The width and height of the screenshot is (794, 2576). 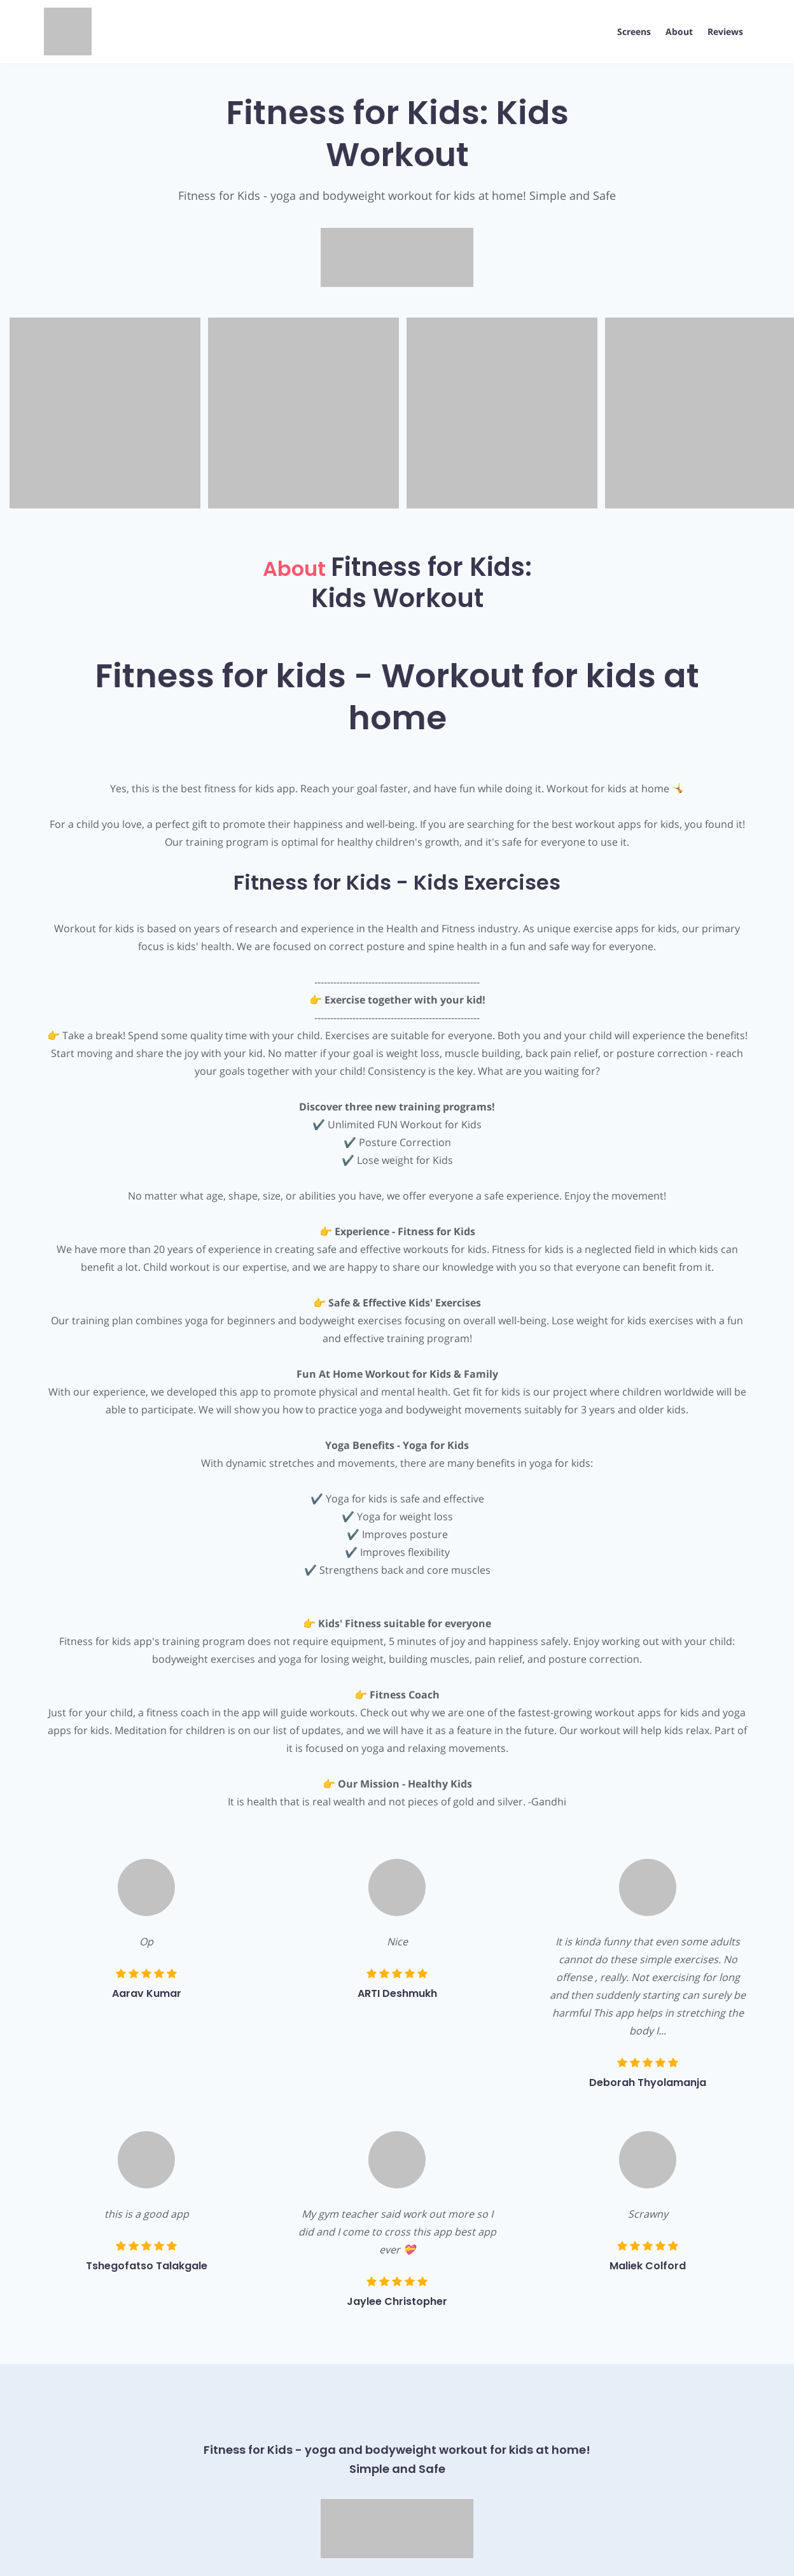 What do you see at coordinates (724, 32) in the screenshot?
I see `Reviews` at bounding box center [724, 32].